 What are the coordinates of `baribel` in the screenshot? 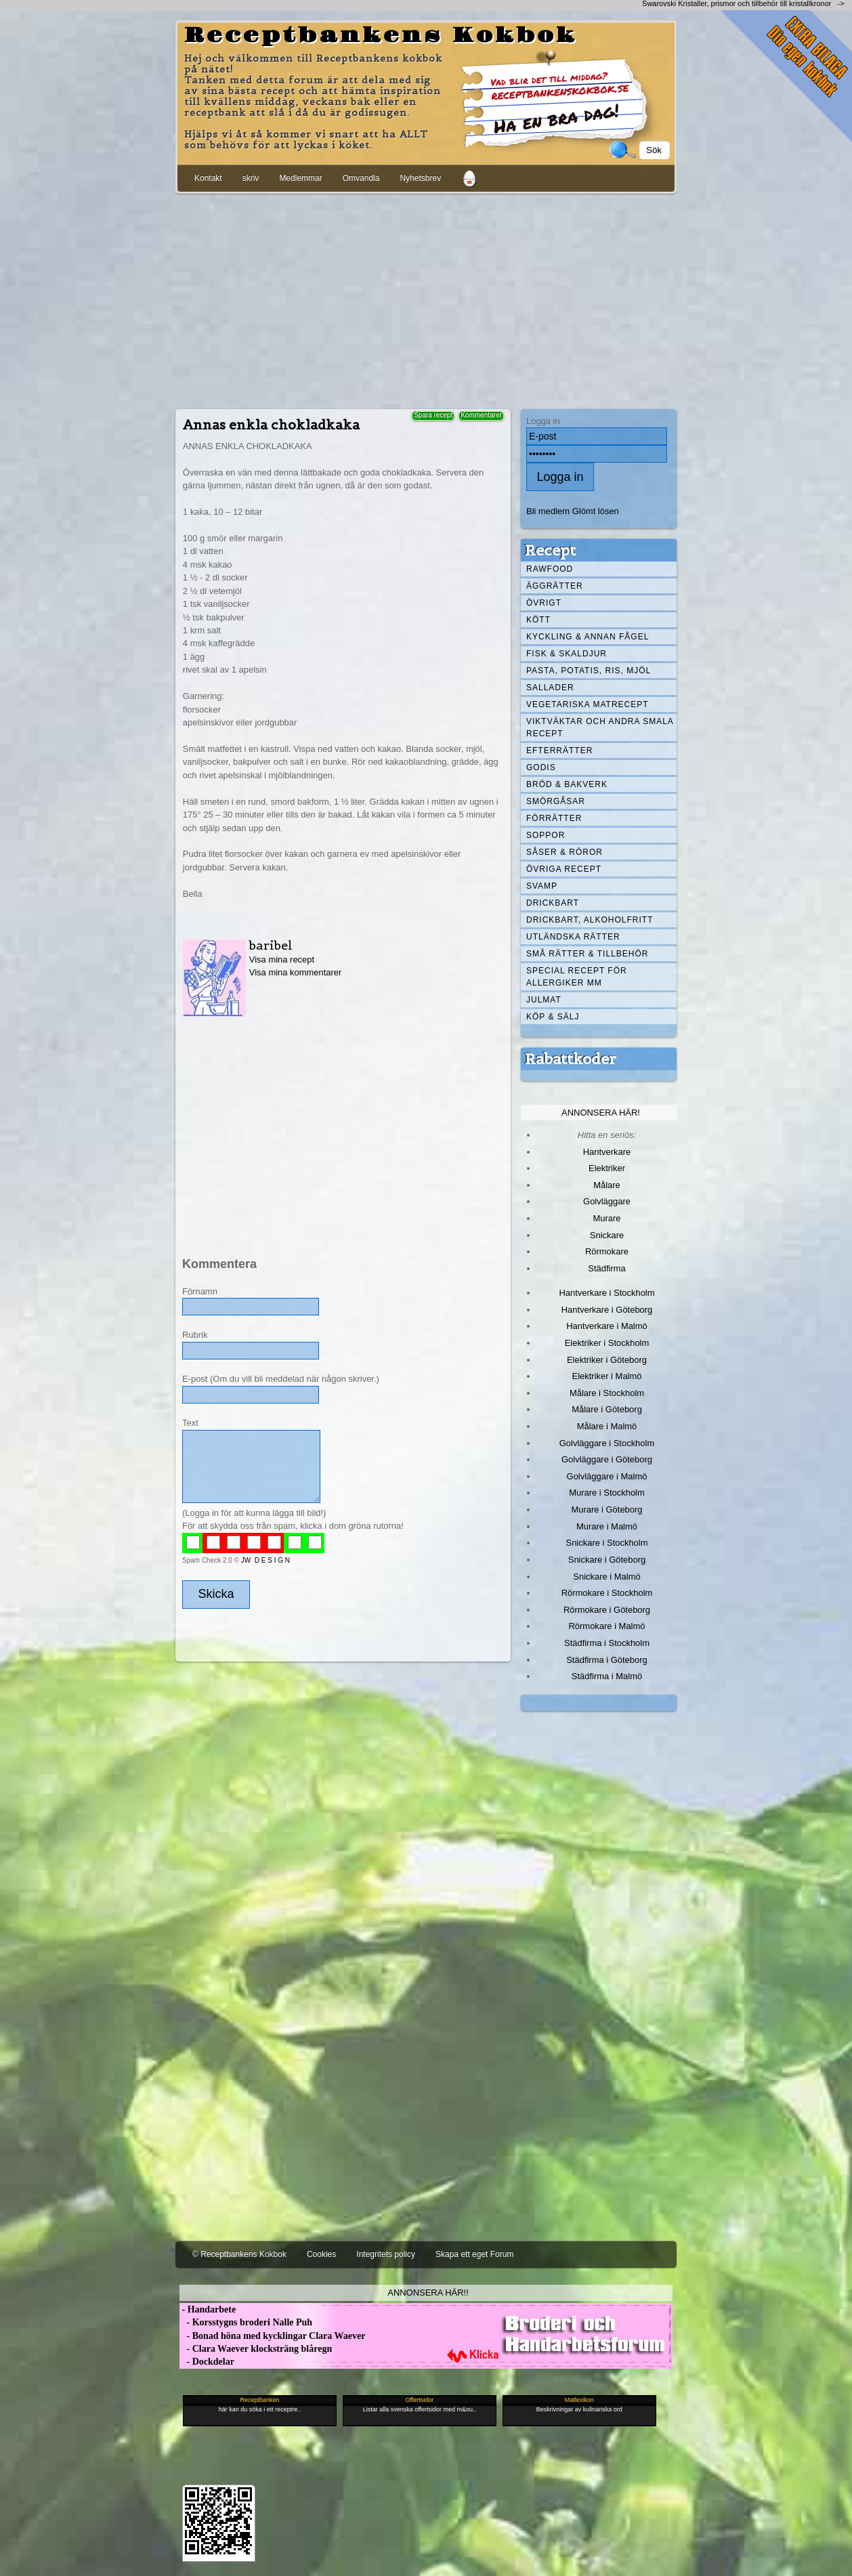 It's located at (271, 945).